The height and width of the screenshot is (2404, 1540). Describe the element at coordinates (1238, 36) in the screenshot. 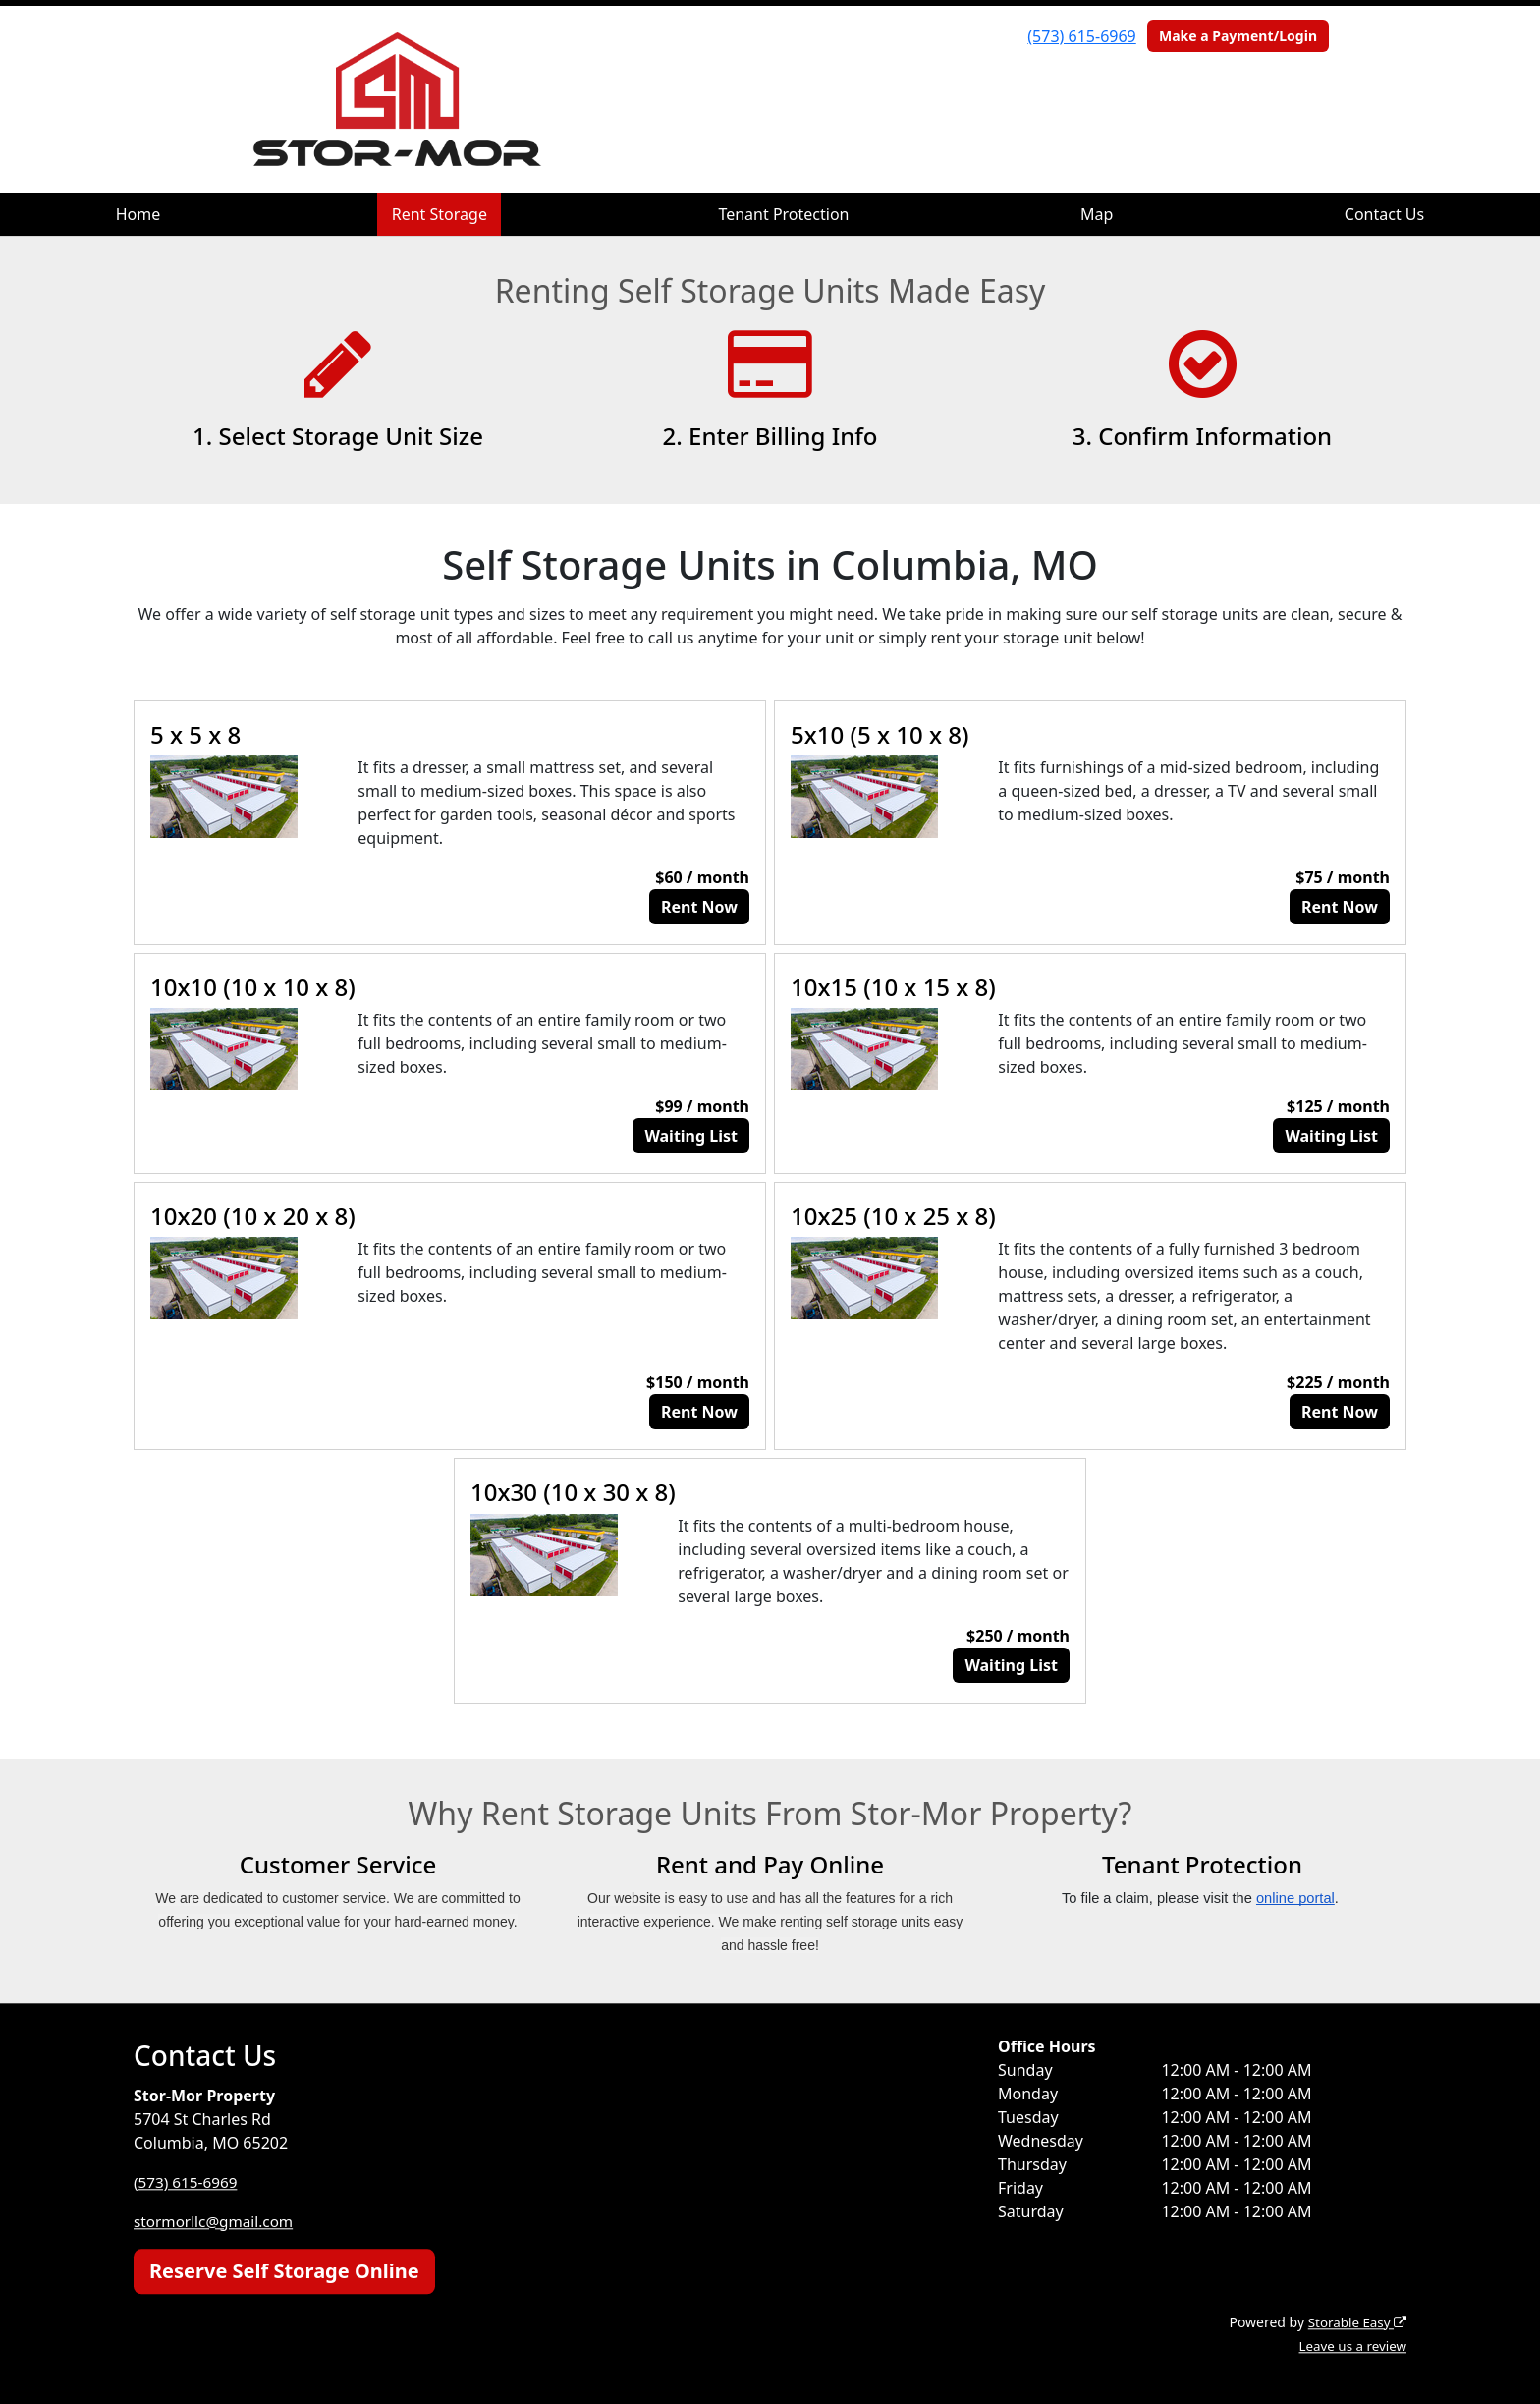

I see `Make a Payment/Login` at that location.